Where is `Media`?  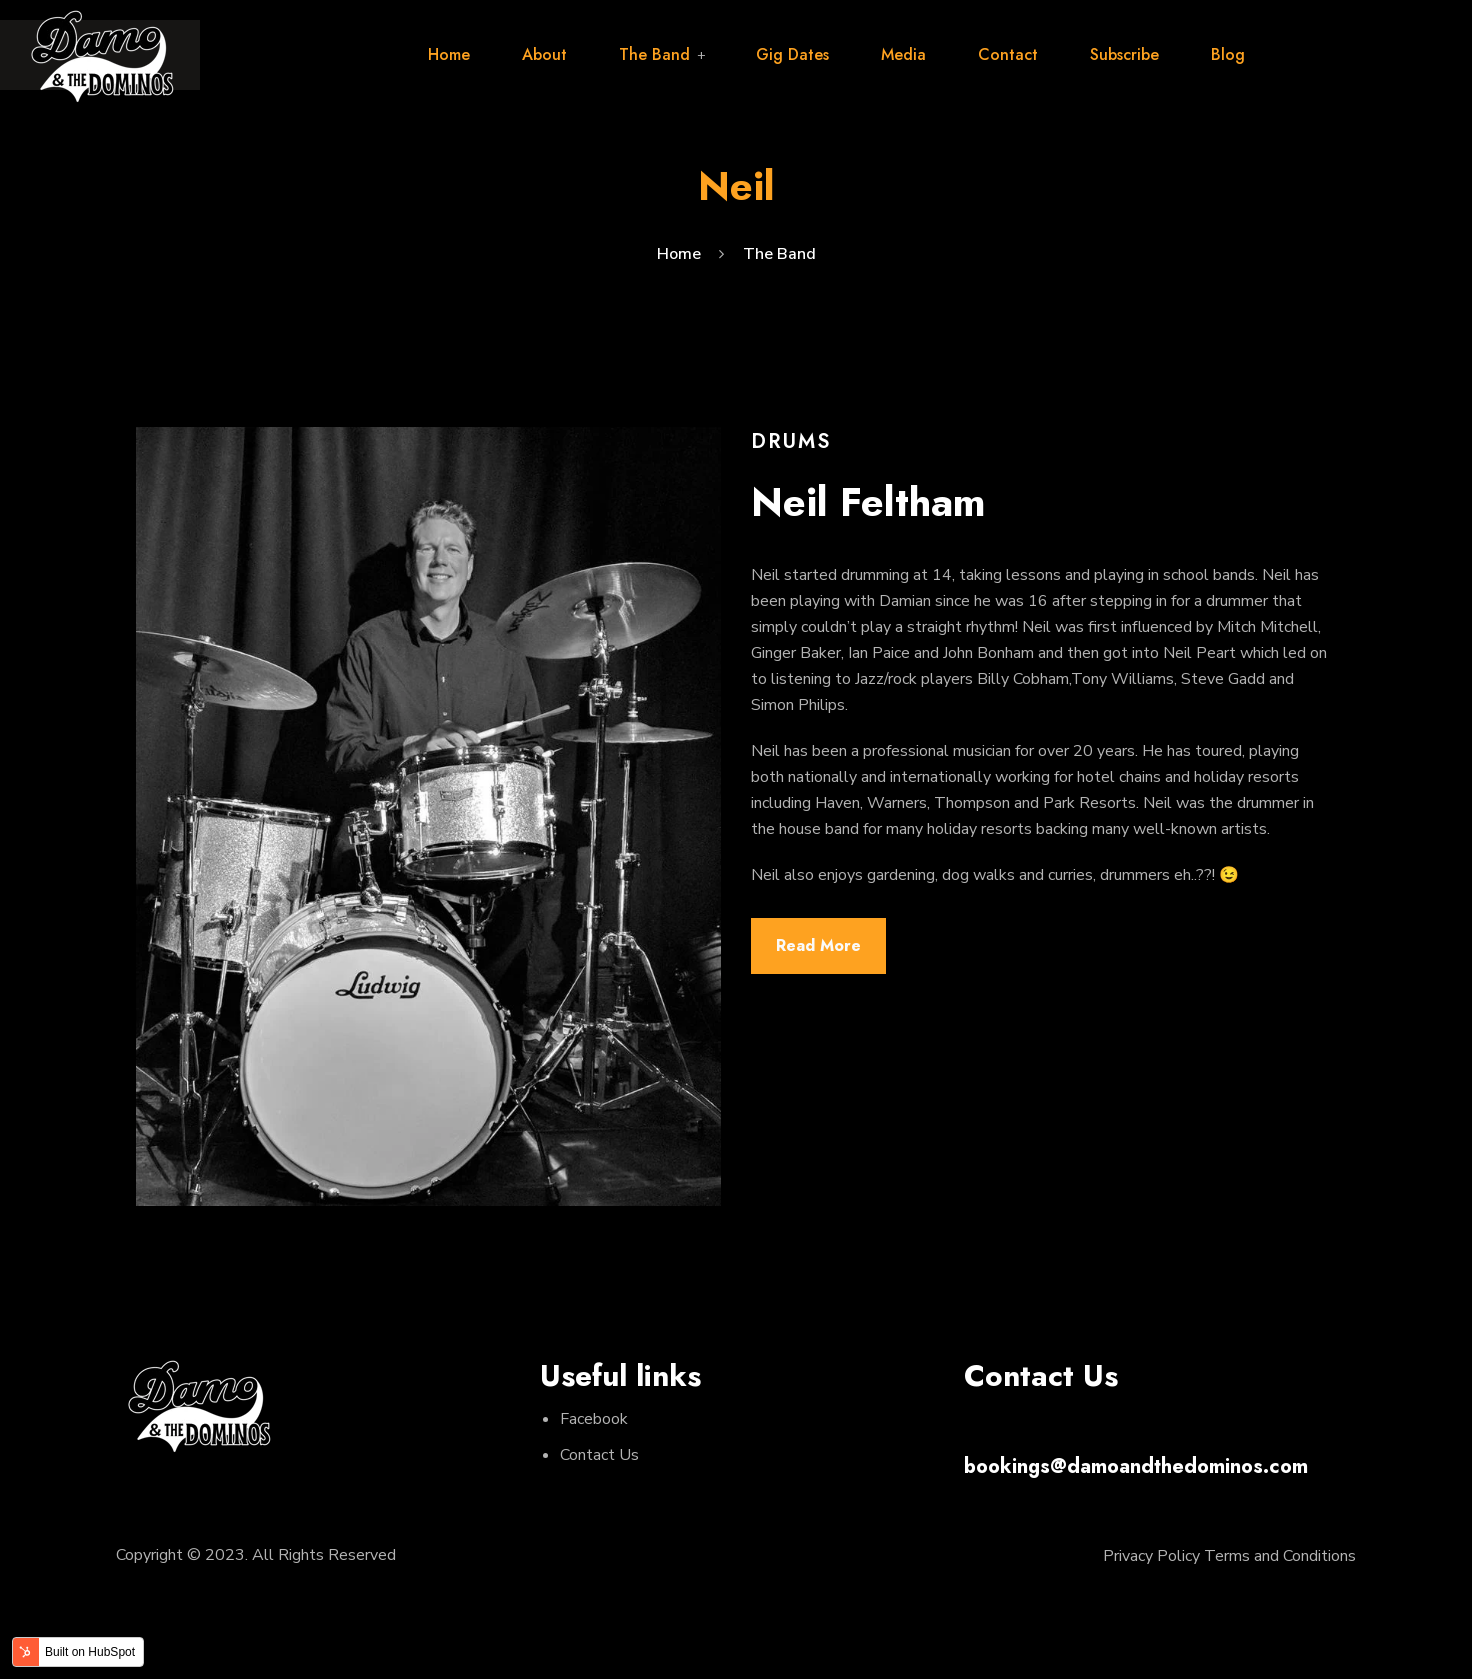 Media is located at coordinates (903, 54).